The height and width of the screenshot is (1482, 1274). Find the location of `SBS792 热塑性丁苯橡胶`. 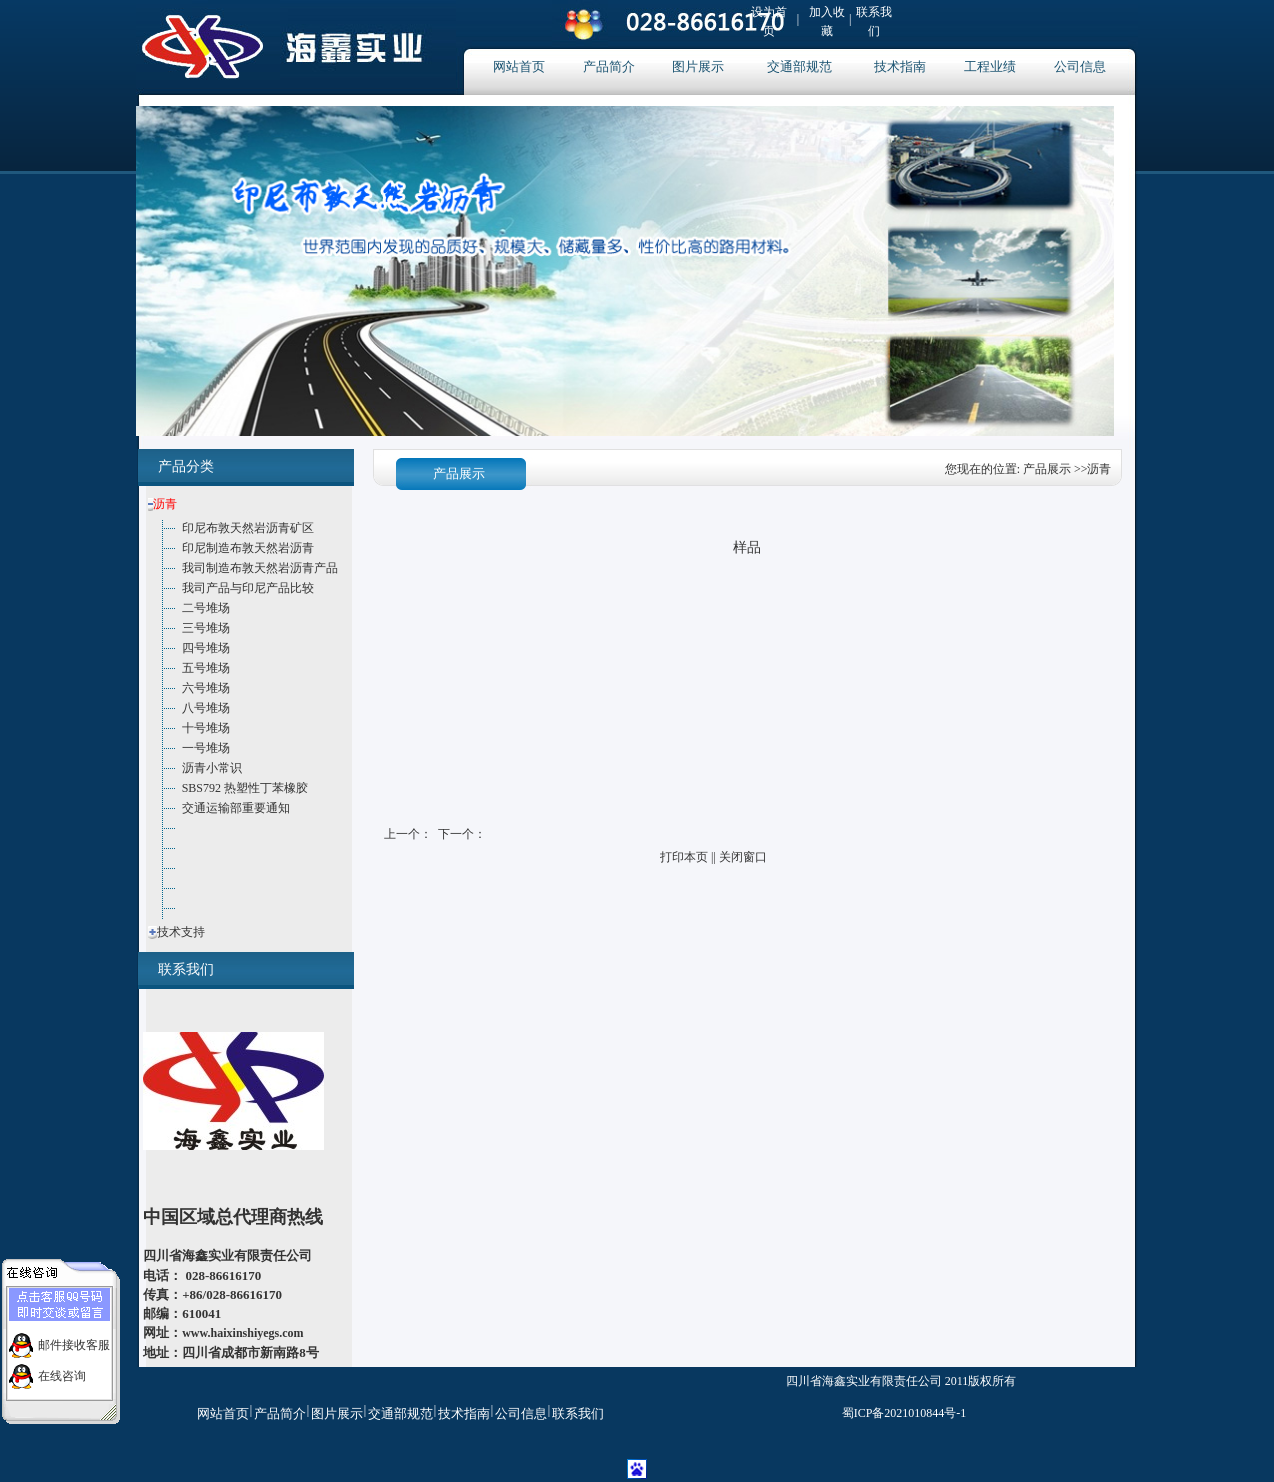

SBS792 热塑性丁苯橡胶 is located at coordinates (245, 788).